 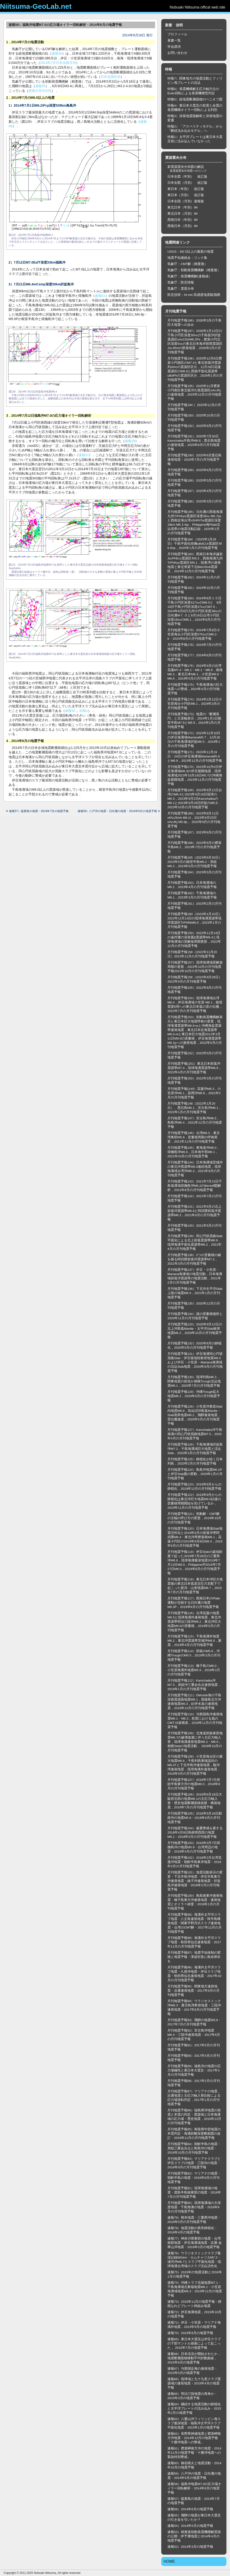 What do you see at coordinates (182, 207) in the screenshot?
I see `東北日本（年別）IM` at bounding box center [182, 207].